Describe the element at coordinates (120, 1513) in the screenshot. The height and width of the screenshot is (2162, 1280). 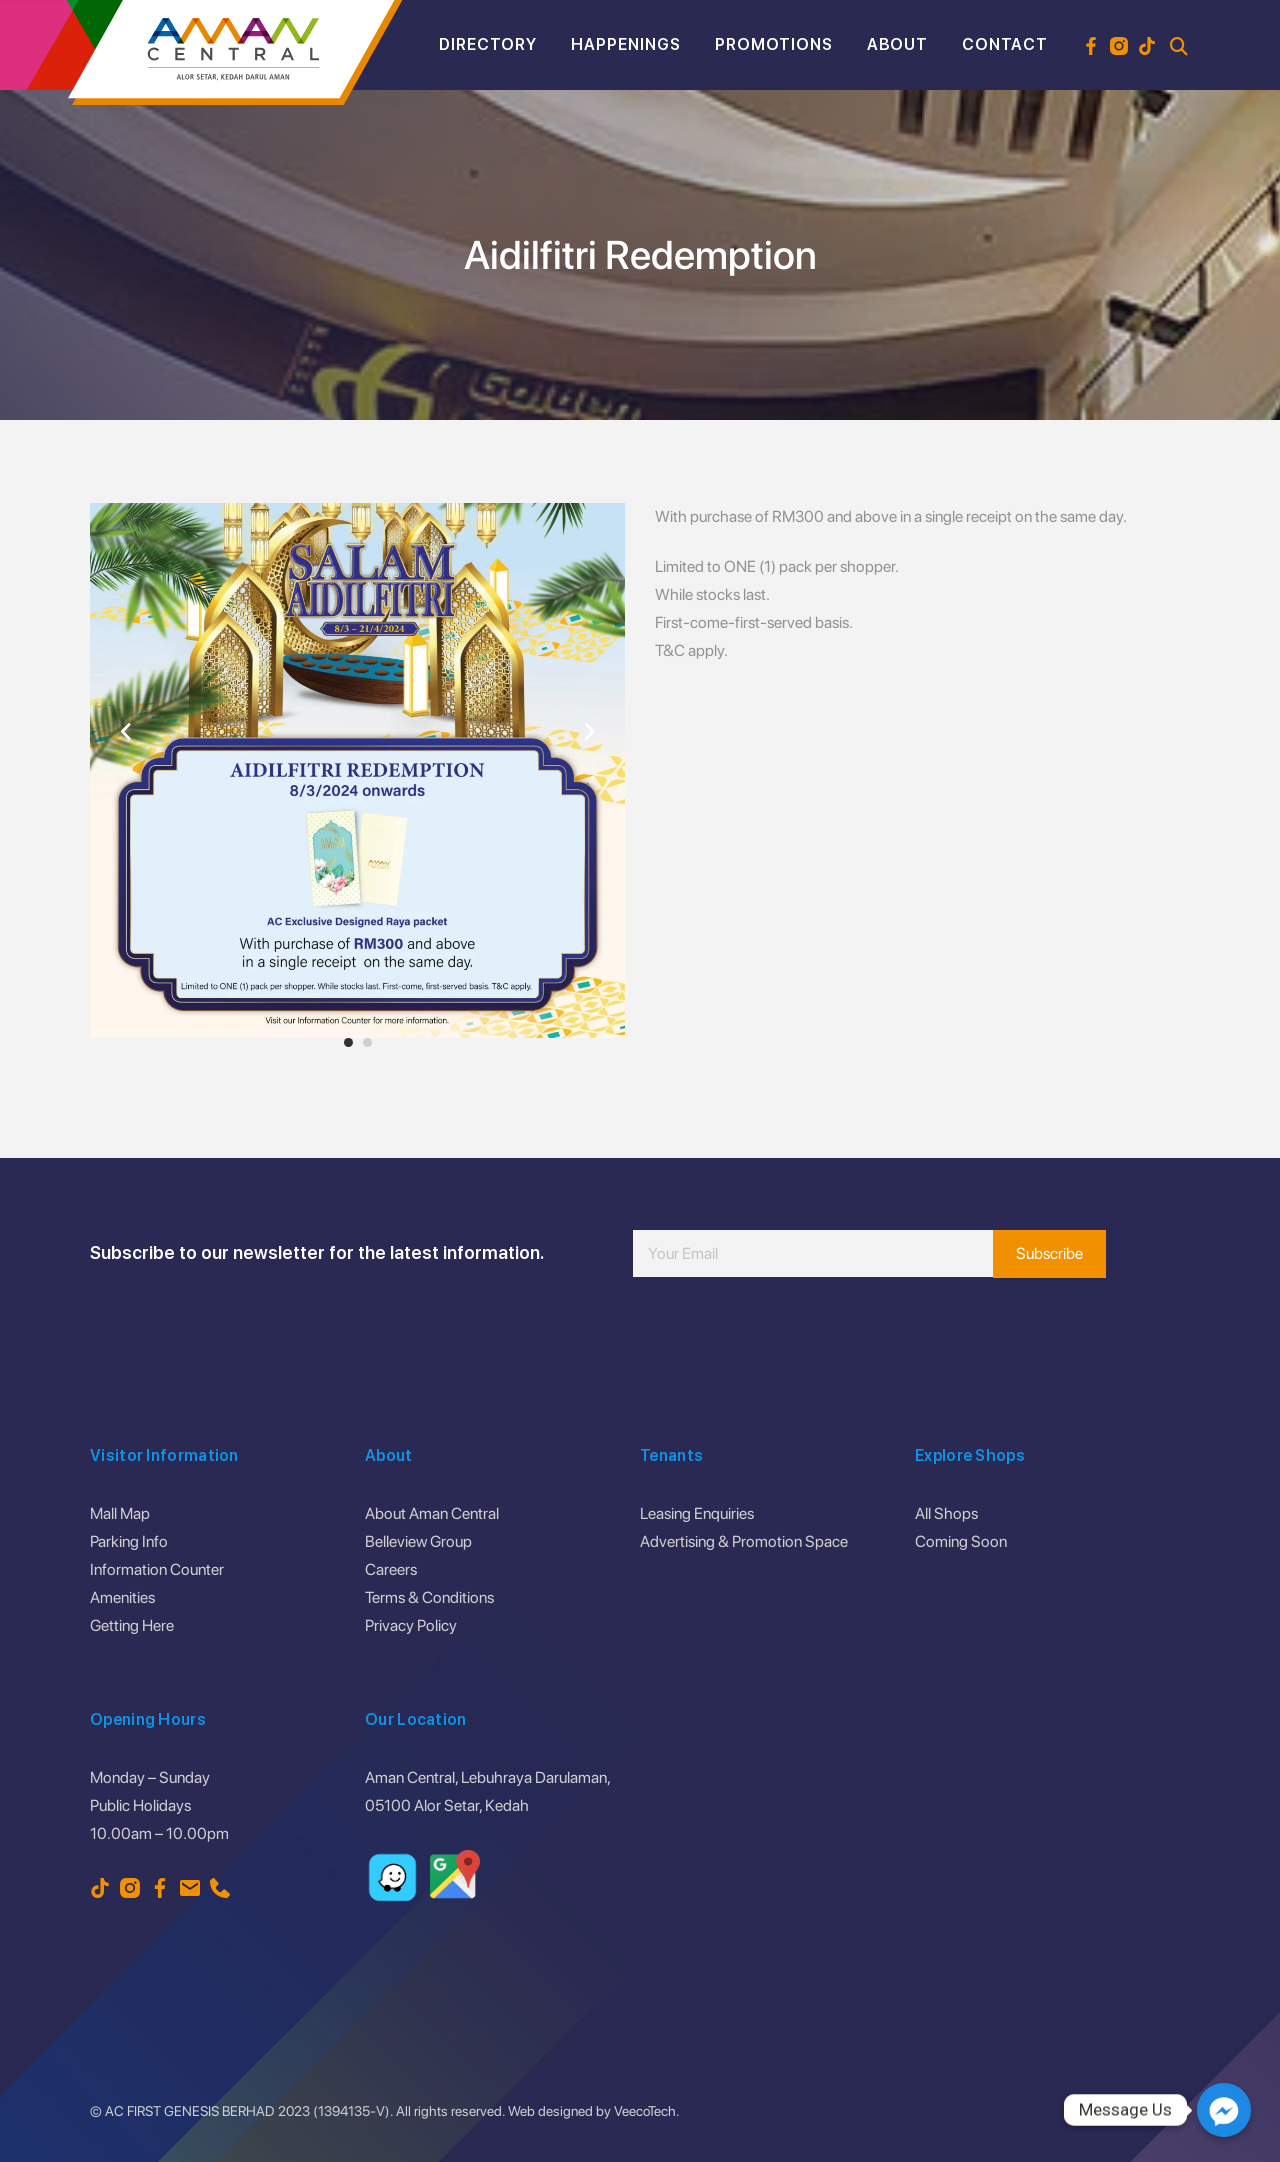
I see `Mall Map` at that location.